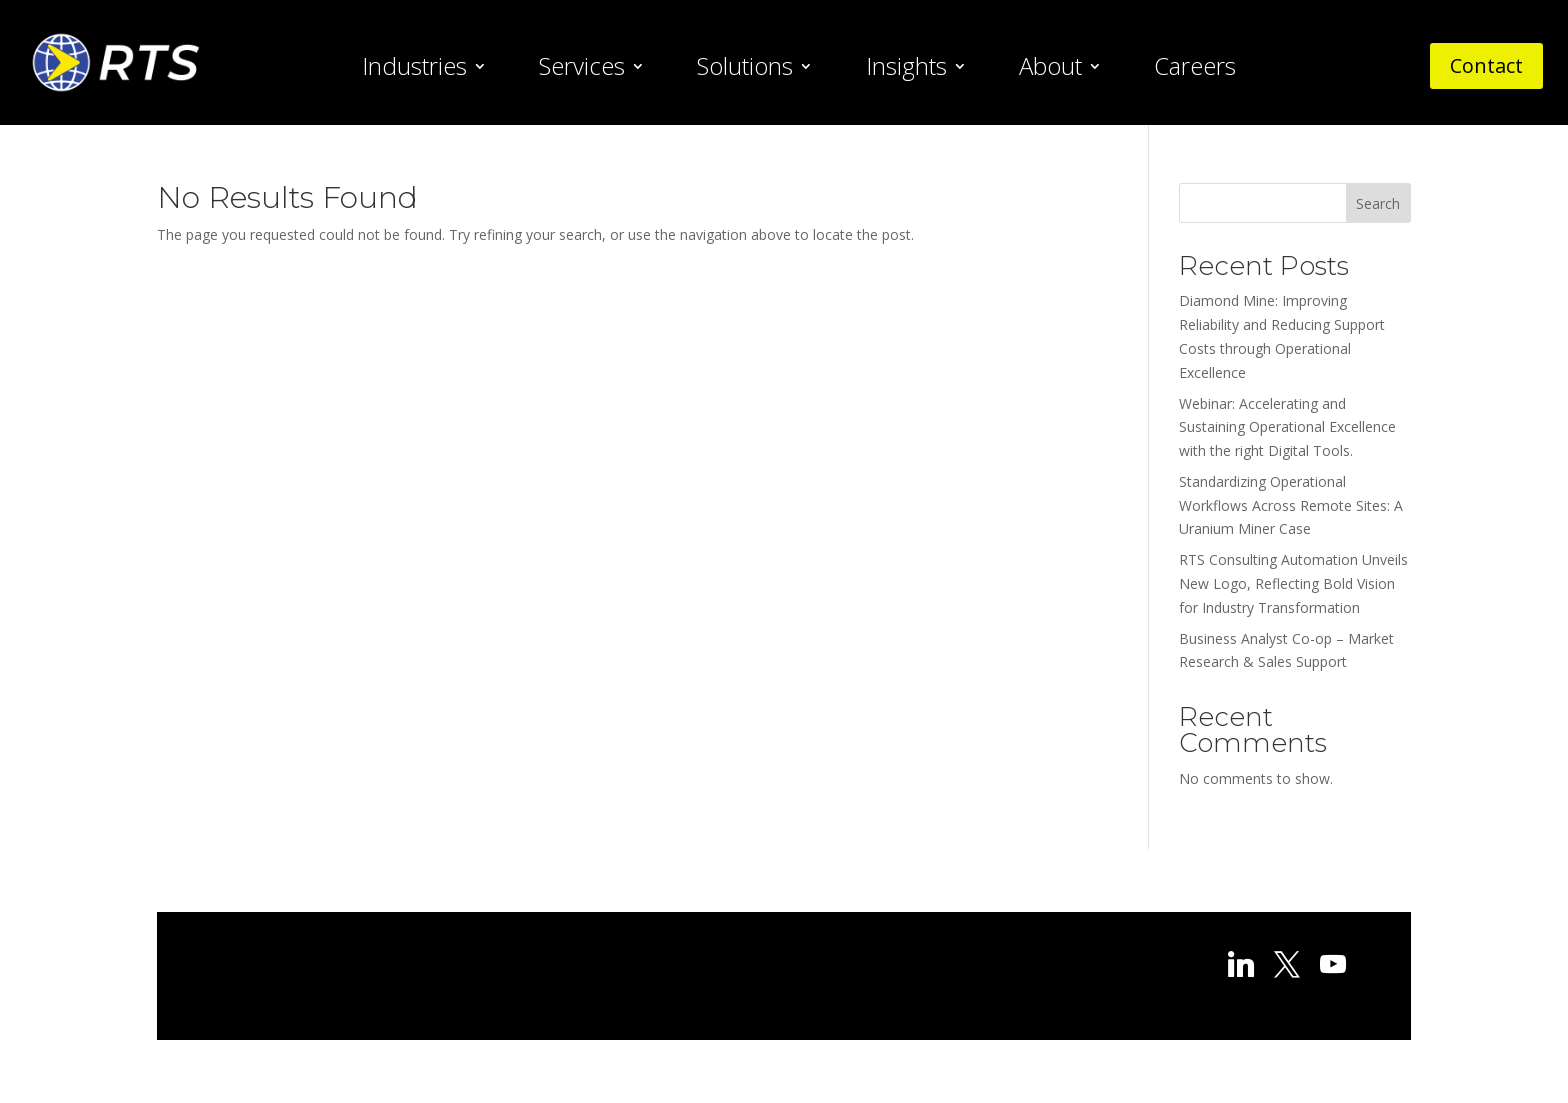 The height and width of the screenshot is (1103, 1568). What do you see at coordinates (1195, 70) in the screenshot?
I see `Careers` at bounding box center [1195, 70].